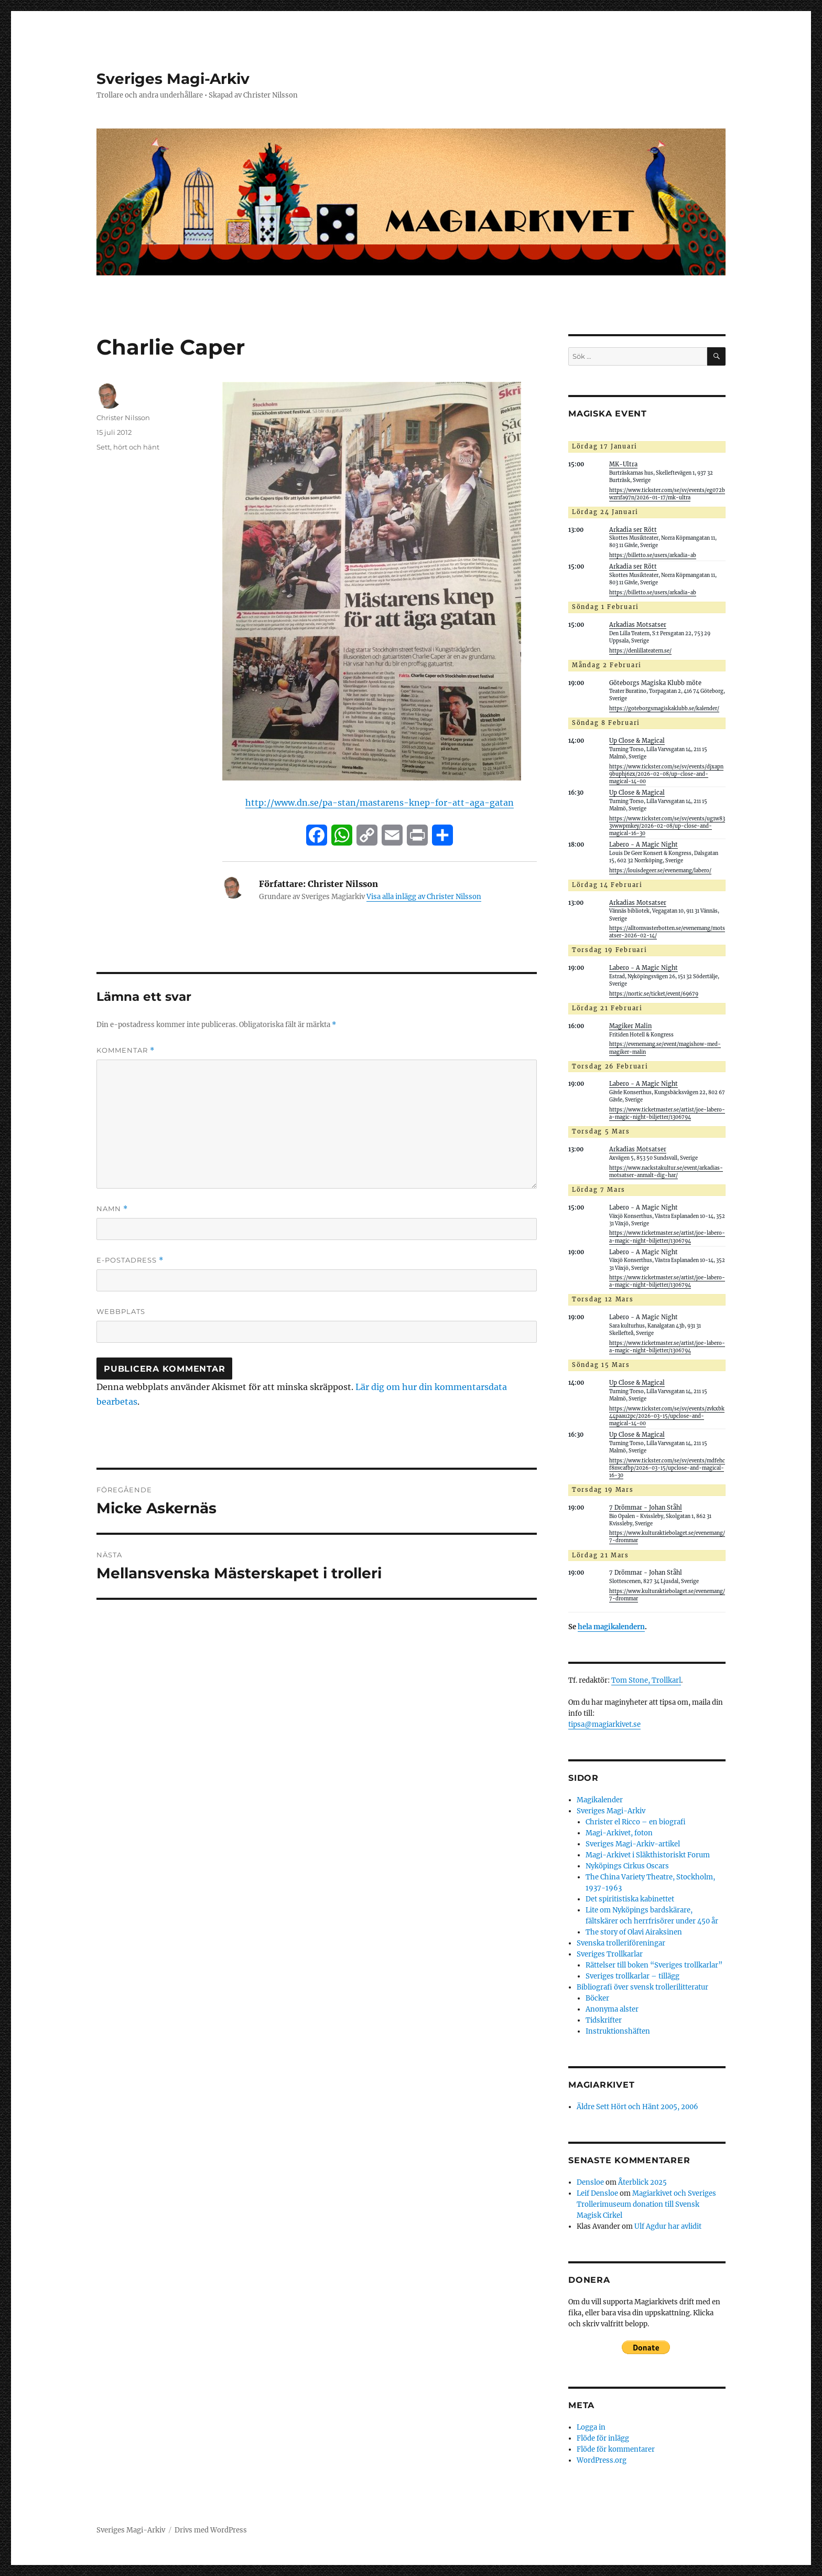 This screenshot has width=822, height=2576. Describe the element at coordinates (652, 555) in the screenshot. I see `https://billetto.se/users/arkadia-ab` at that location.